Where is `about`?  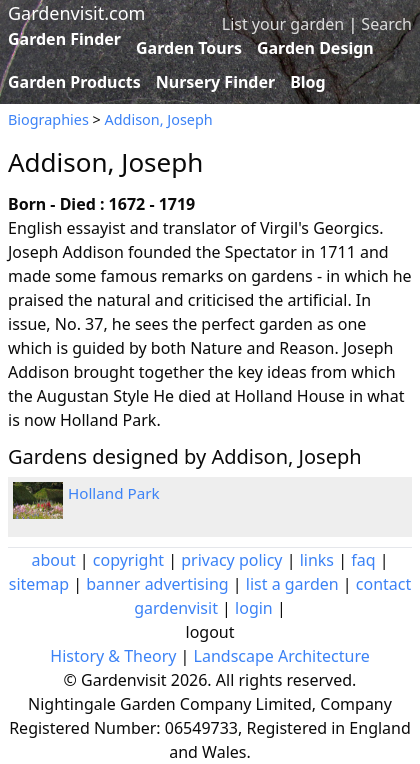
about is located at coordinates (54, 560).